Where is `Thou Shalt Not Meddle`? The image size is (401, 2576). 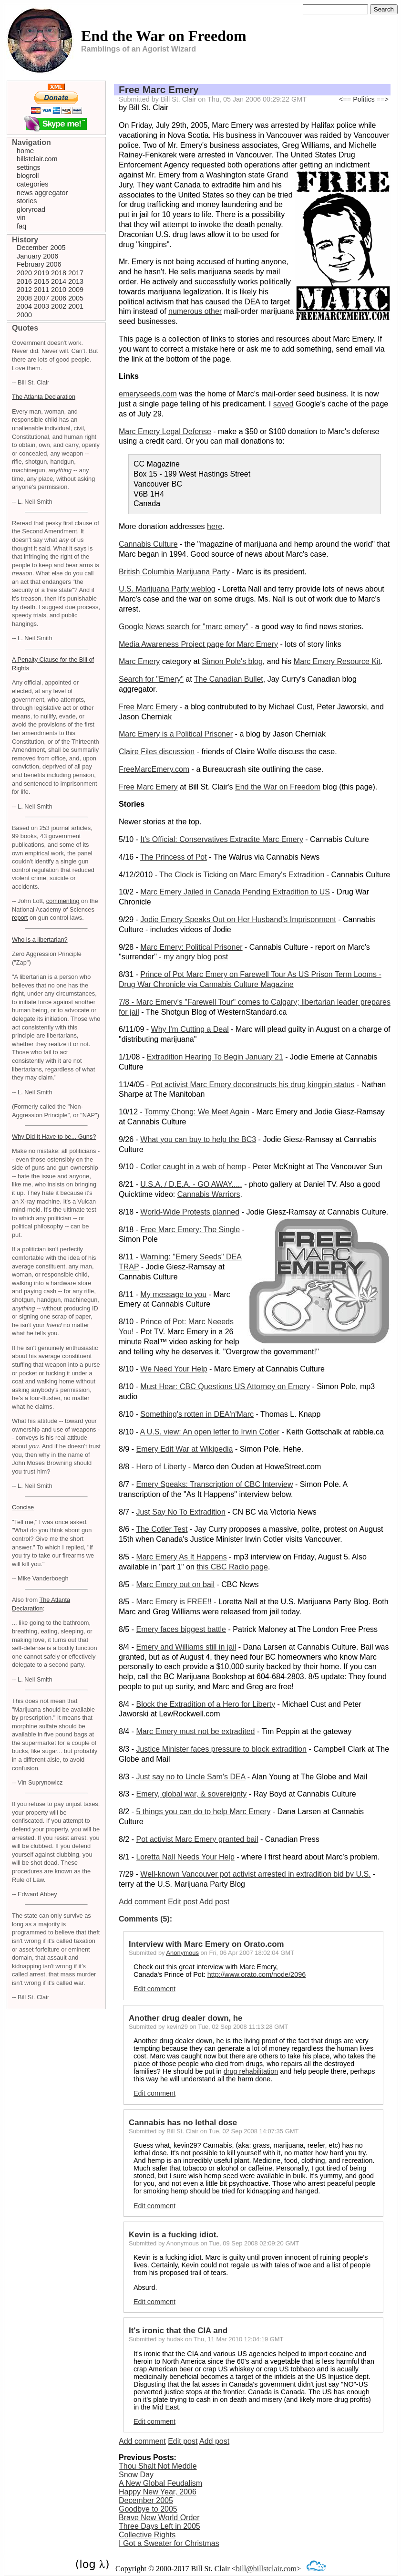
Thou Shalt Not Meddle is located at coordinates (158, 2466).